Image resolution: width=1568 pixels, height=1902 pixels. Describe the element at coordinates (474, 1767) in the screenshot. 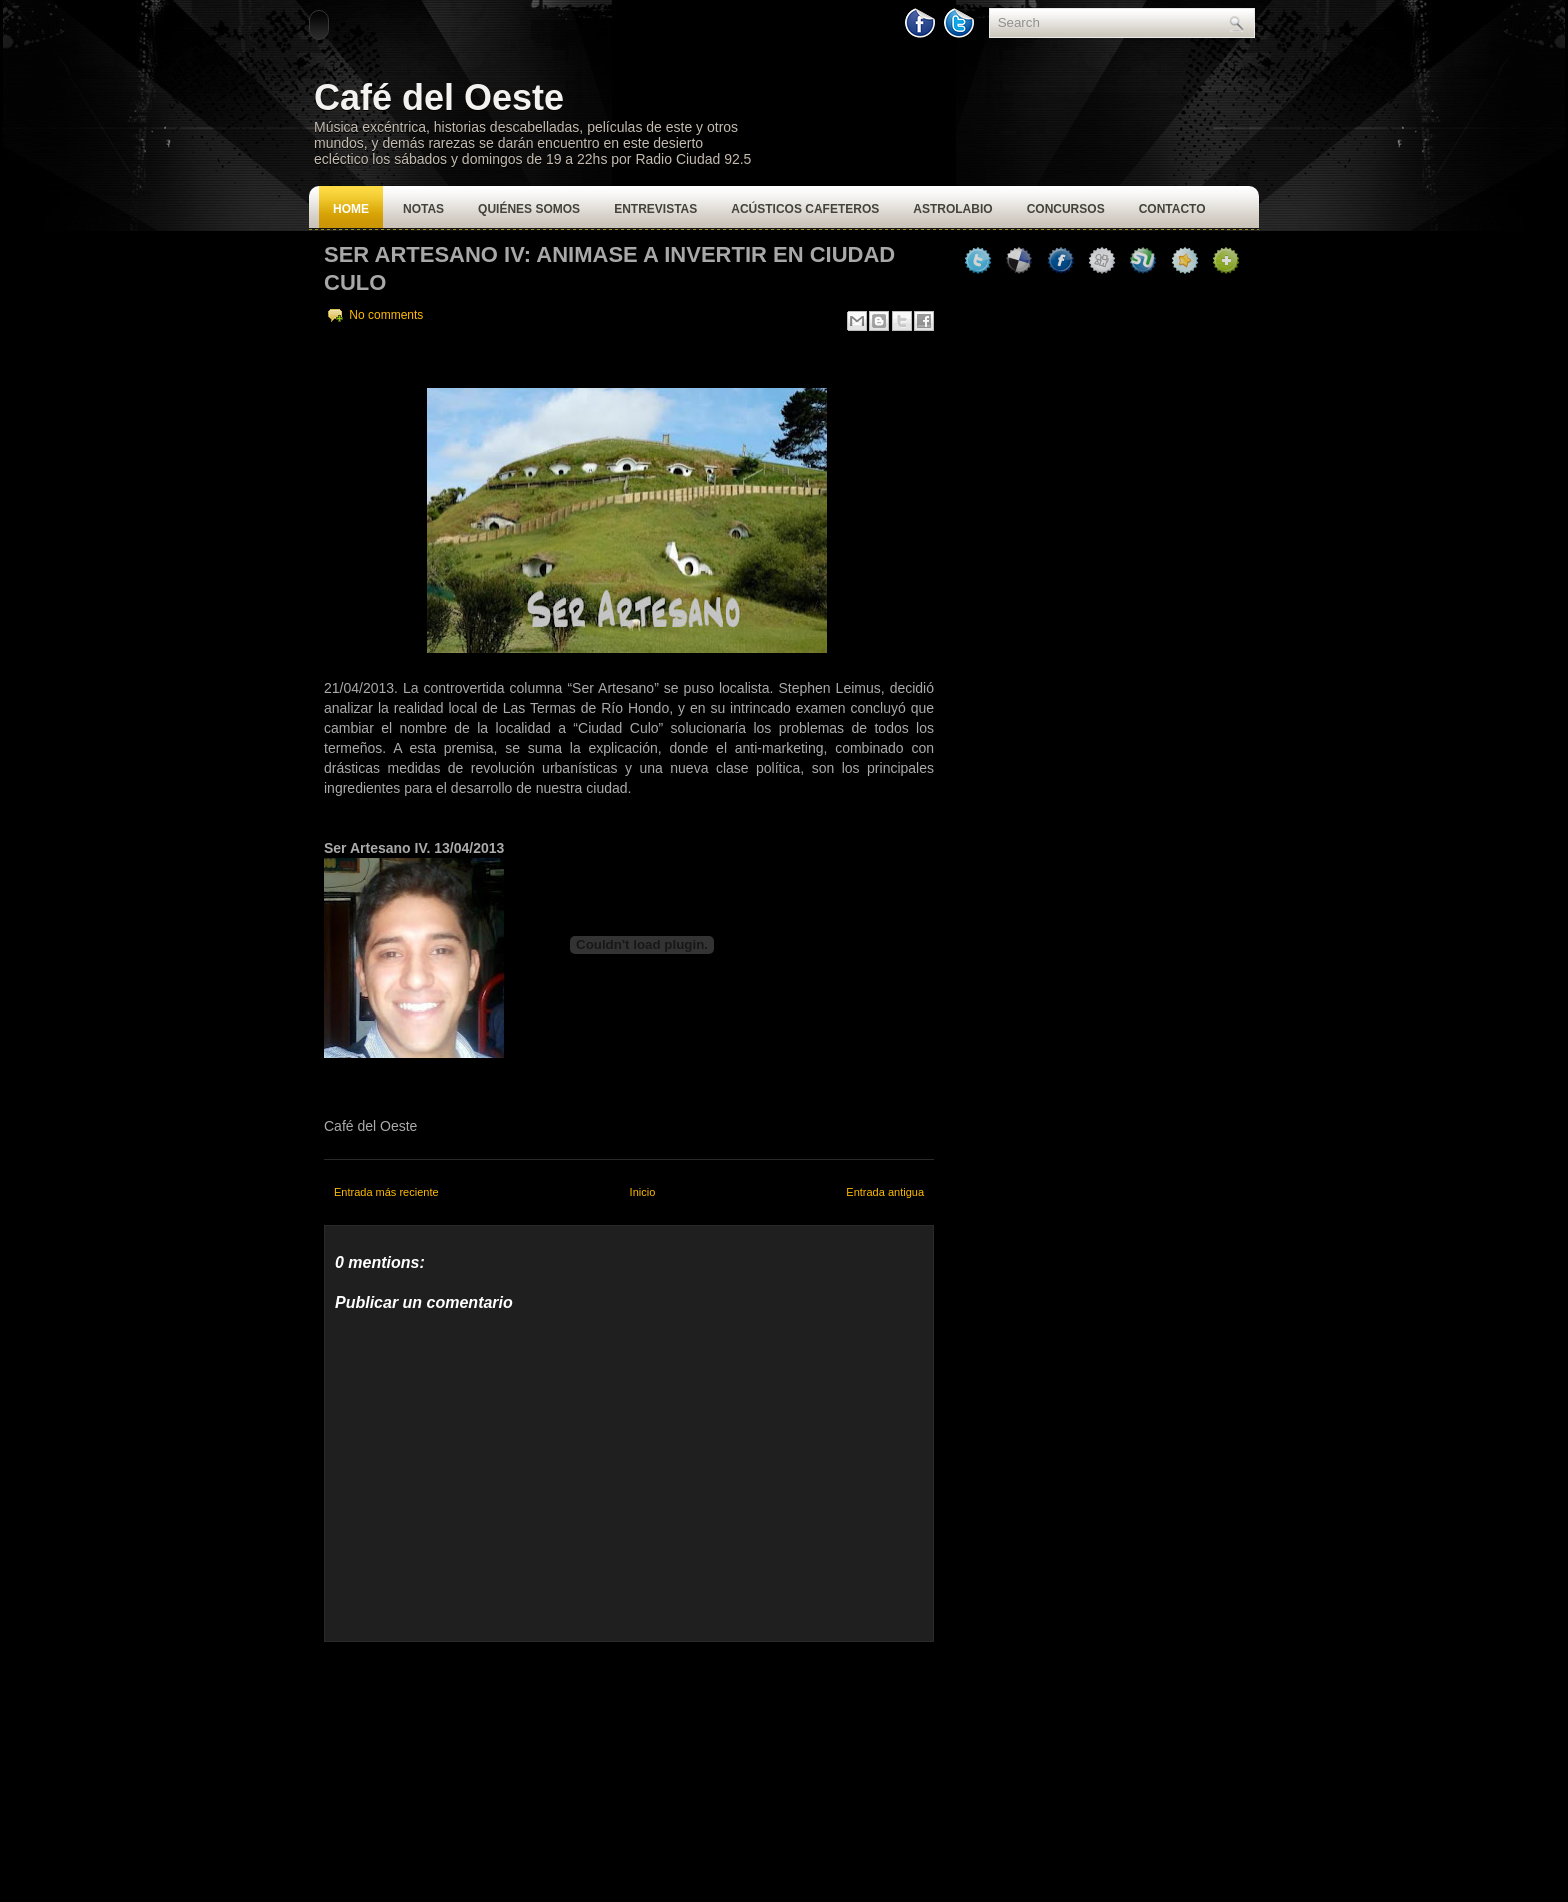

I see `[Advertisement]` at that location.